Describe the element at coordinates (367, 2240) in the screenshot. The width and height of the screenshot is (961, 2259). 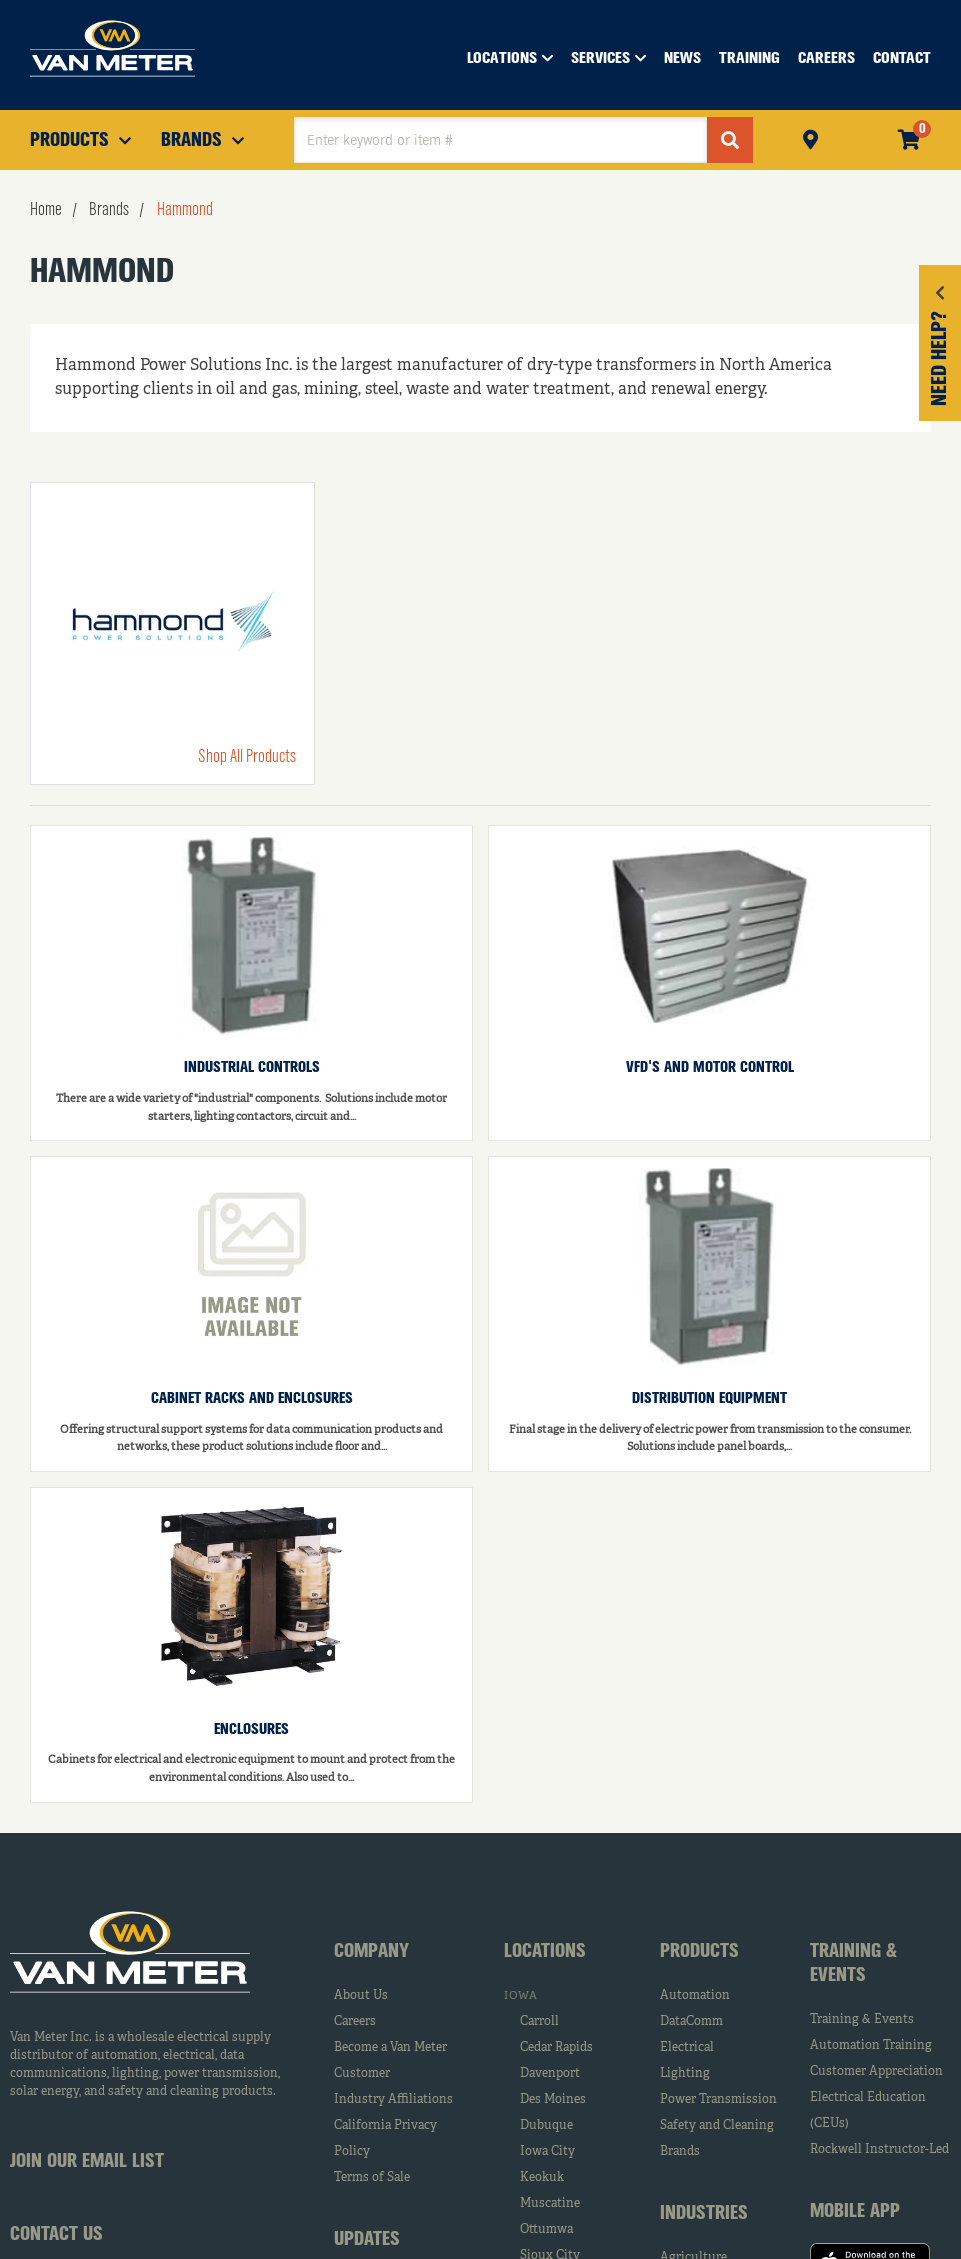
I see `Updates [tab]` at that location.